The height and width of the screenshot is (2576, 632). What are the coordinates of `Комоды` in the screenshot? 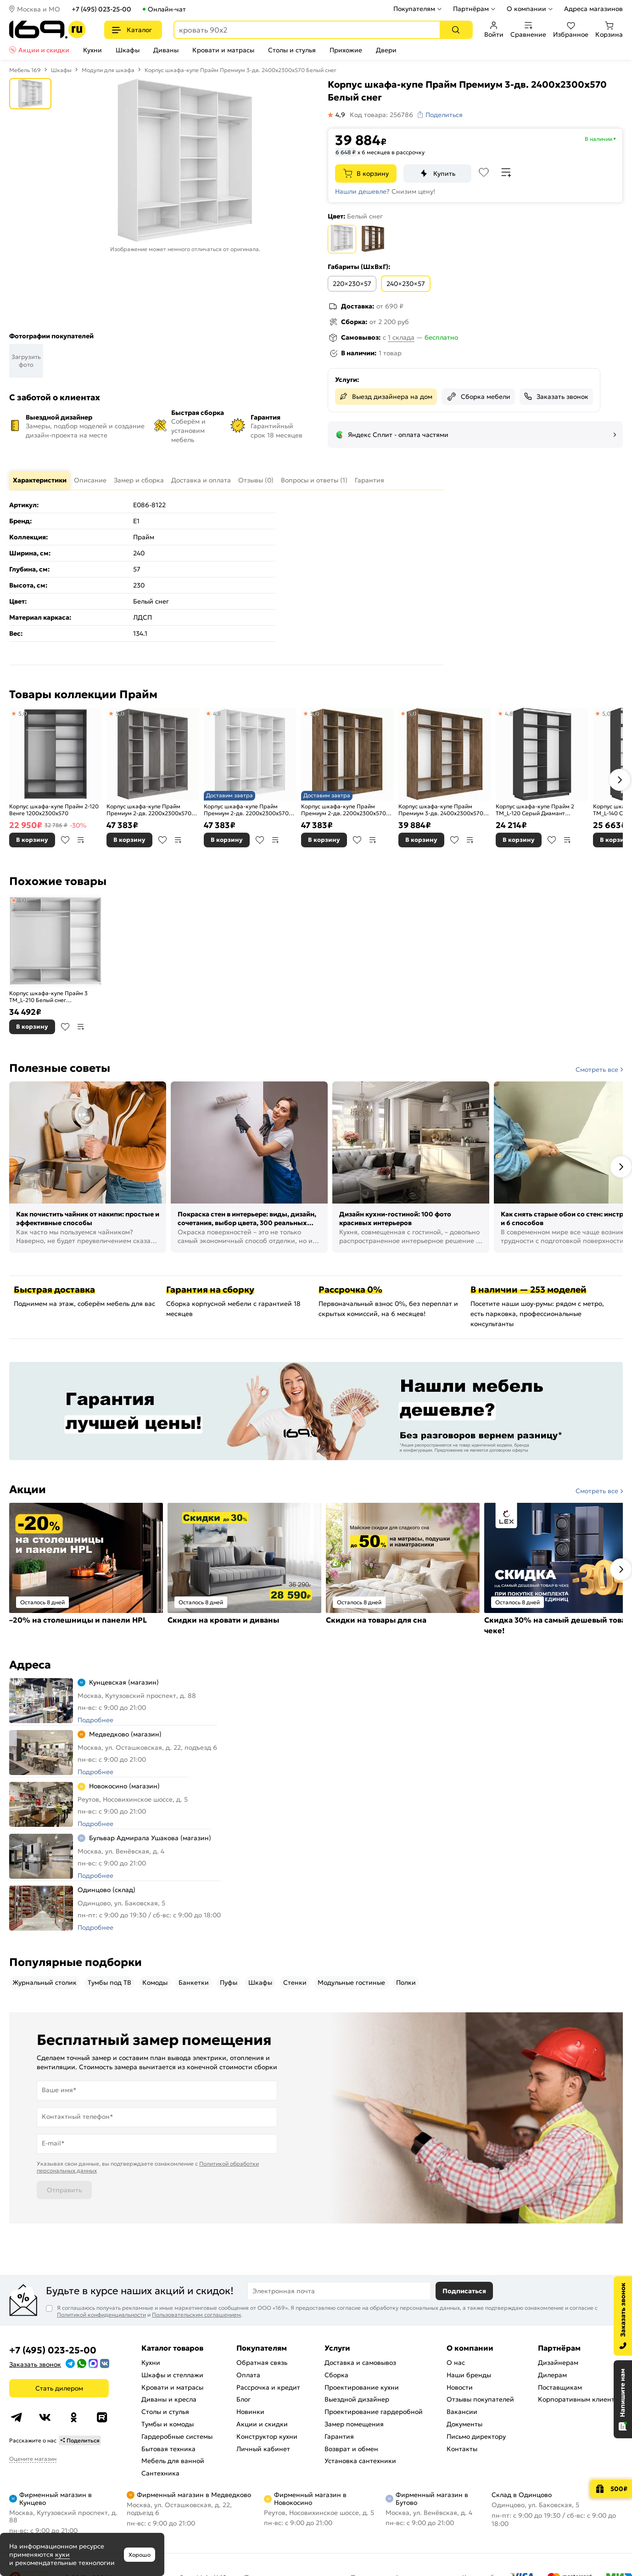 It's located at (155, 1982).